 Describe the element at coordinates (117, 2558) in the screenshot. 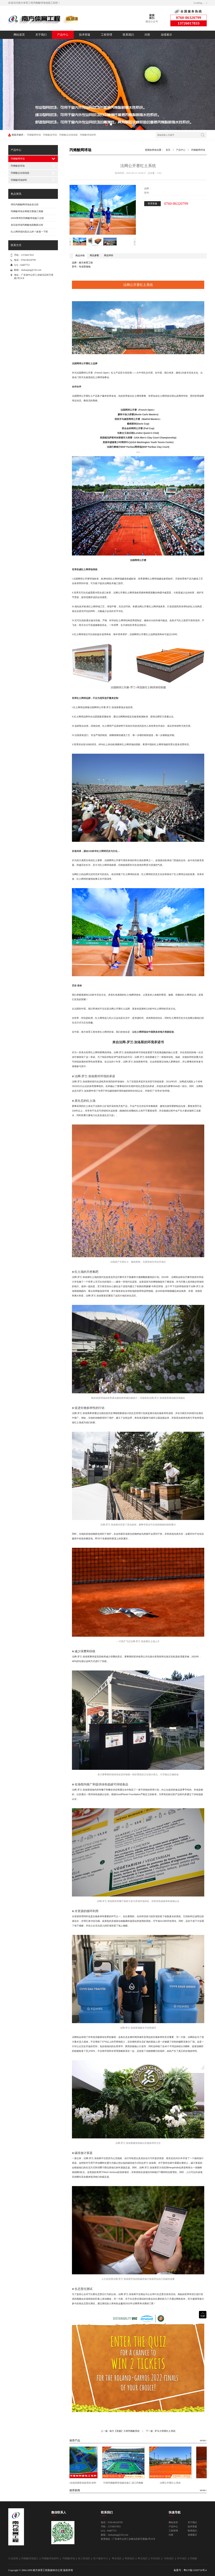

I see `粤东地区` at that location.